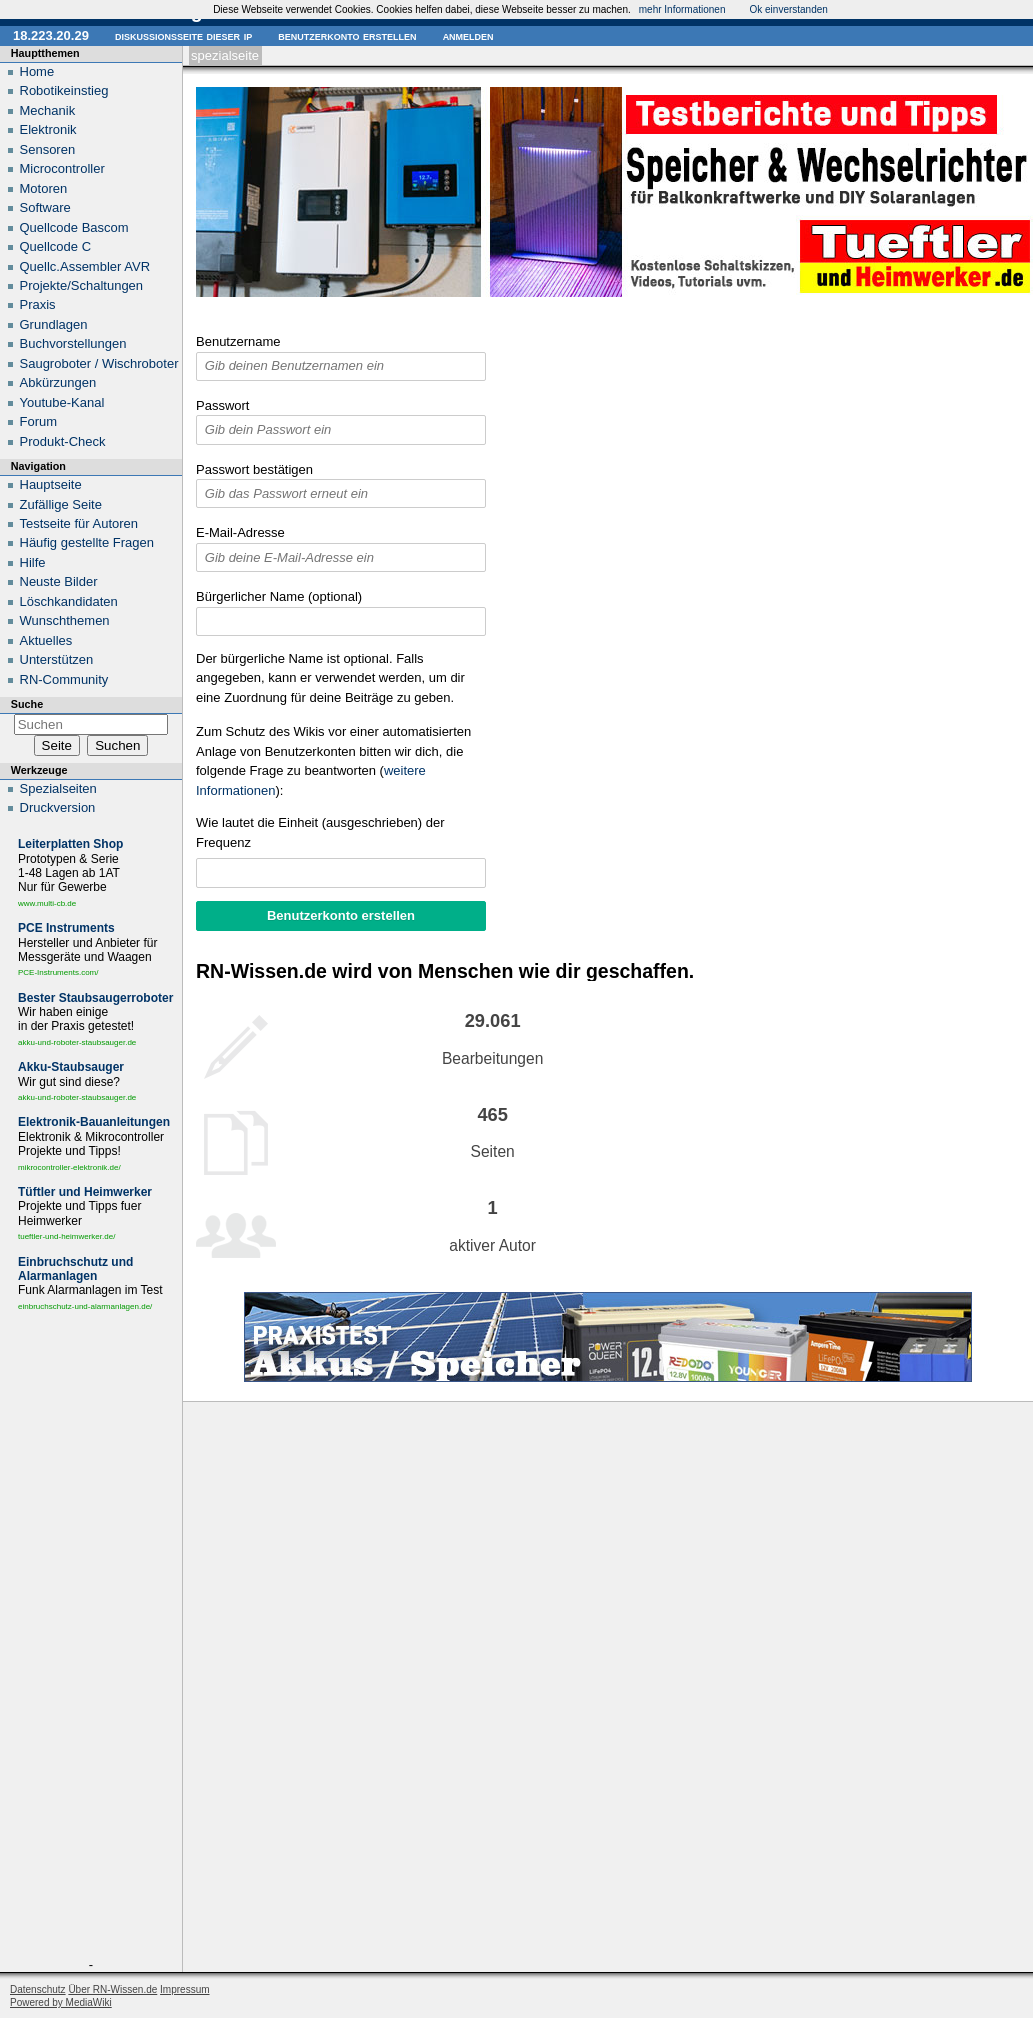 Image resolution: width=1033 pixels, height=2018 pixels. Describe the element at coordinates (27, 704) in the screenshot. I see `Suche` at that location.